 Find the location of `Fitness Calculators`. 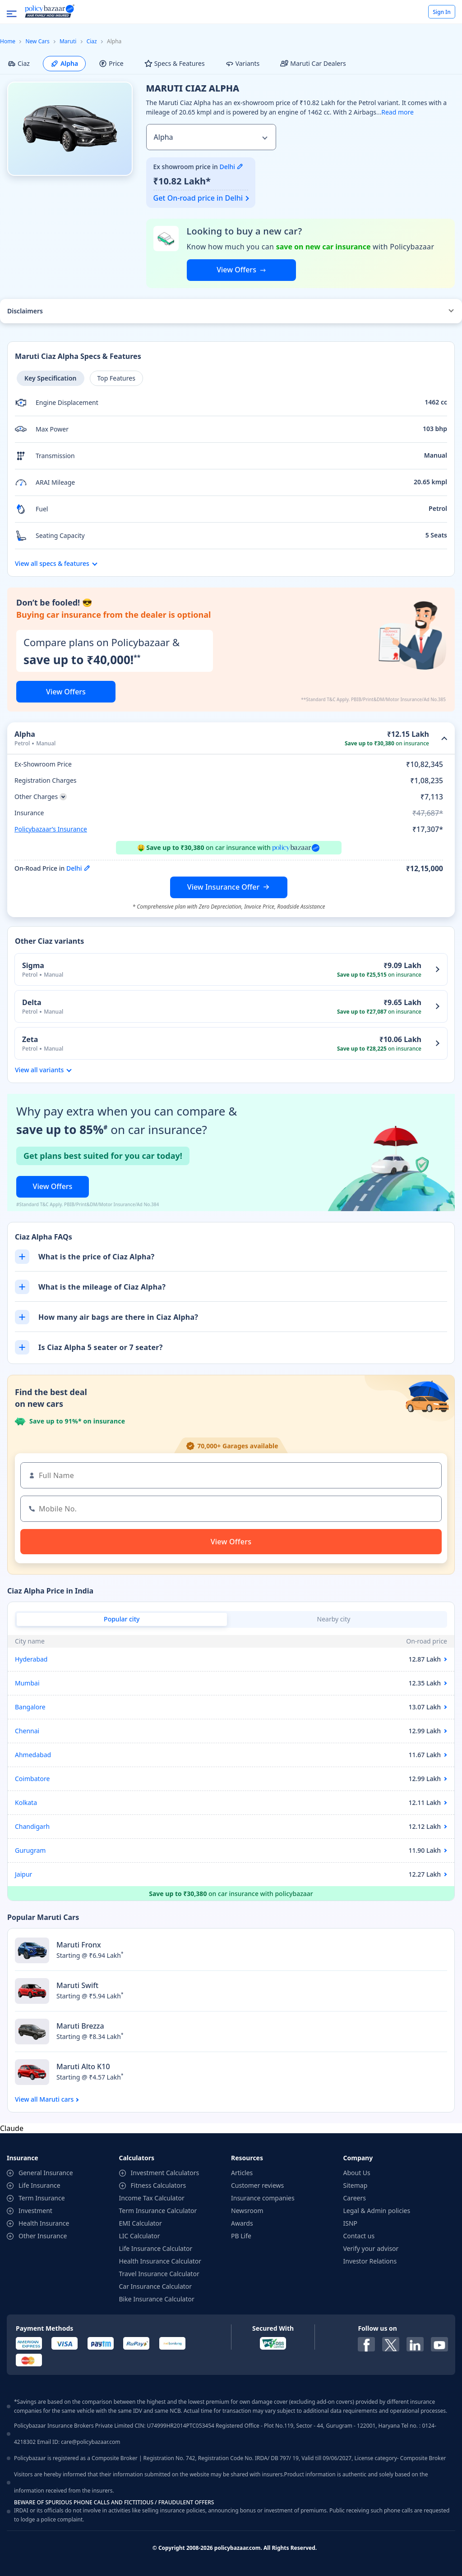

Fitness Calculators is located at coordinates (158, 2185).